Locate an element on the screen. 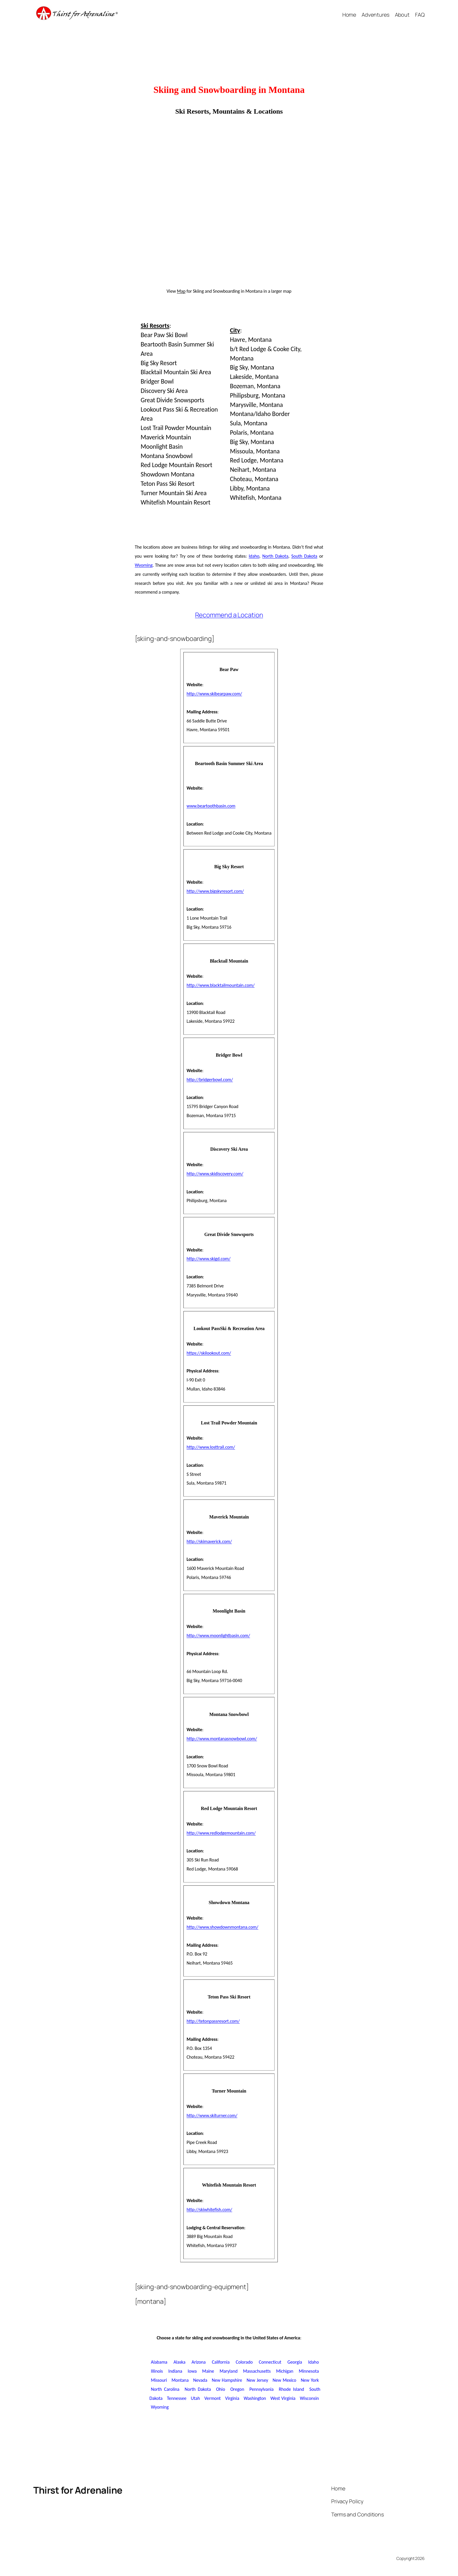  http://www.skidiscovery.com/ is located at coordinates (215, 1173).